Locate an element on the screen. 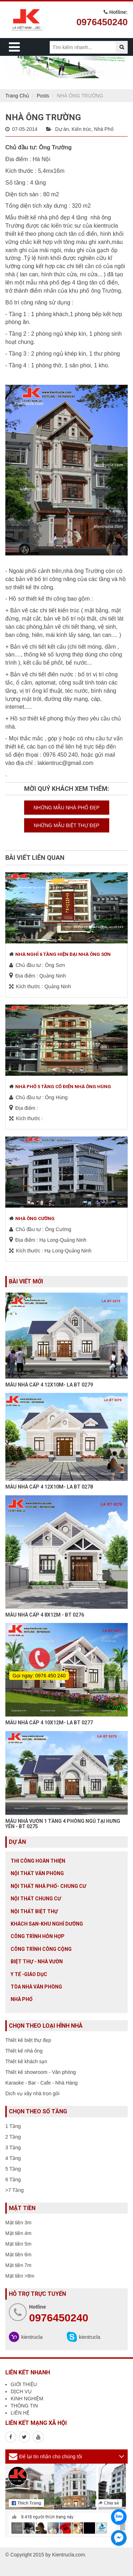  Nội Thất Nhà Phố- Chung Cư is located at coordinates (48, 1886).